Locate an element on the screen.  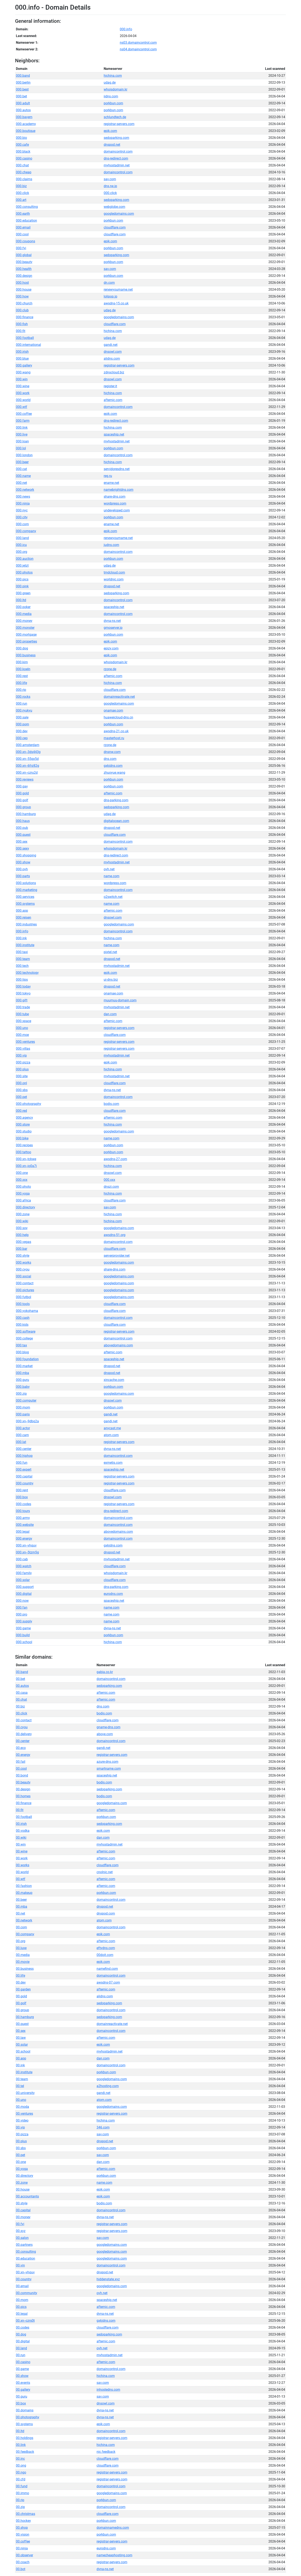
00.casa is located at coordinates (22, 1693).